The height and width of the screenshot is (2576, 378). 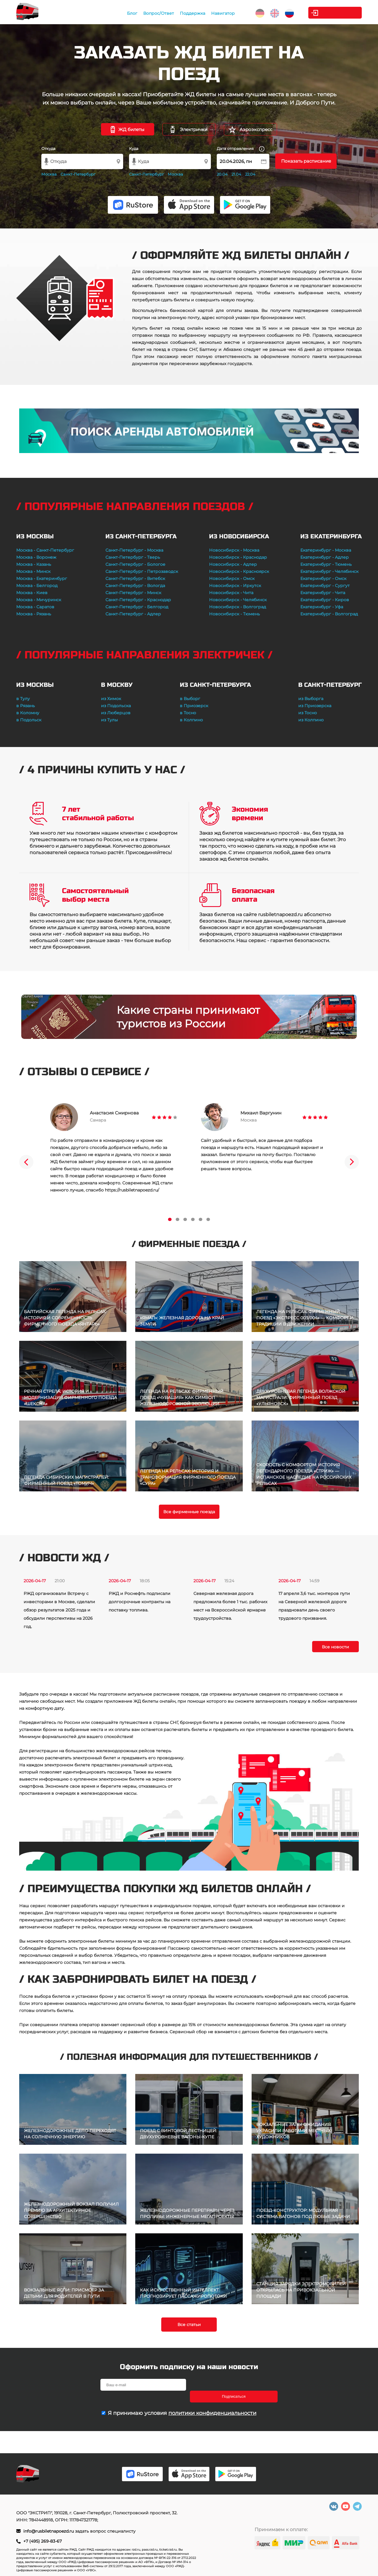 I want to click on Санкт-Петербург - Вологда, so click(x=135, y=585).